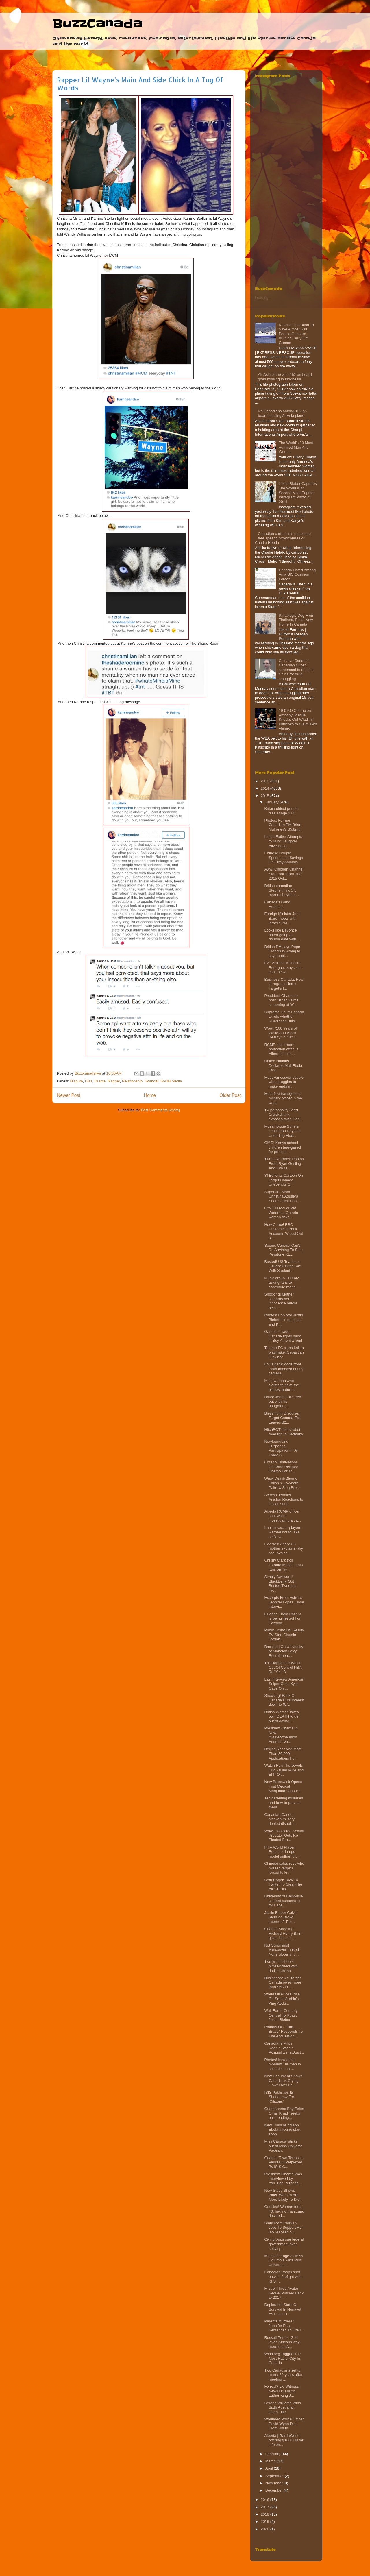 This screenshot has height=2576, width=370. I want to click on Serena Williams Wins Sixth Australian Open Title, so click(282, 2407).